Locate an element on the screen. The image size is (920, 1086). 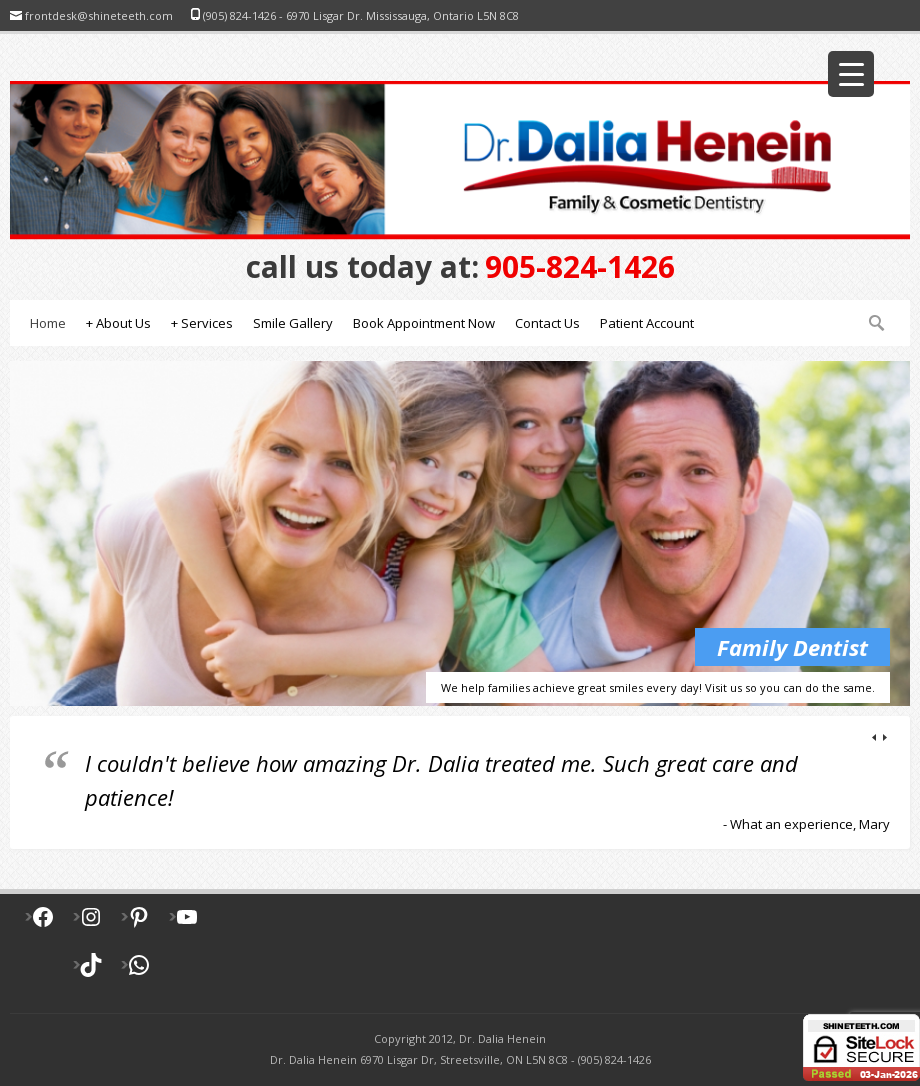
Book Appointment Now is located at coordinates (424, 323).